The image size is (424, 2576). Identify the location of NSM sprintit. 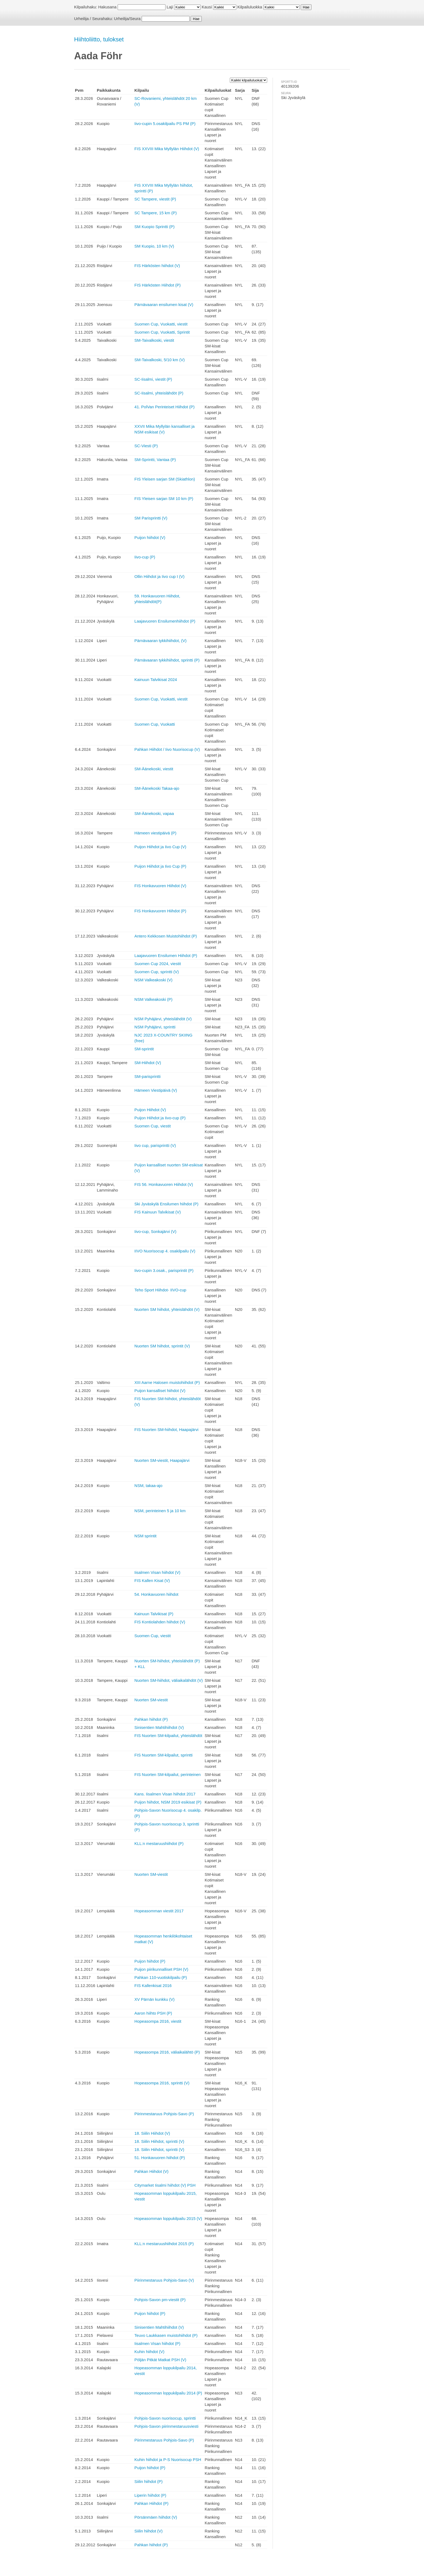
(145, 1536).